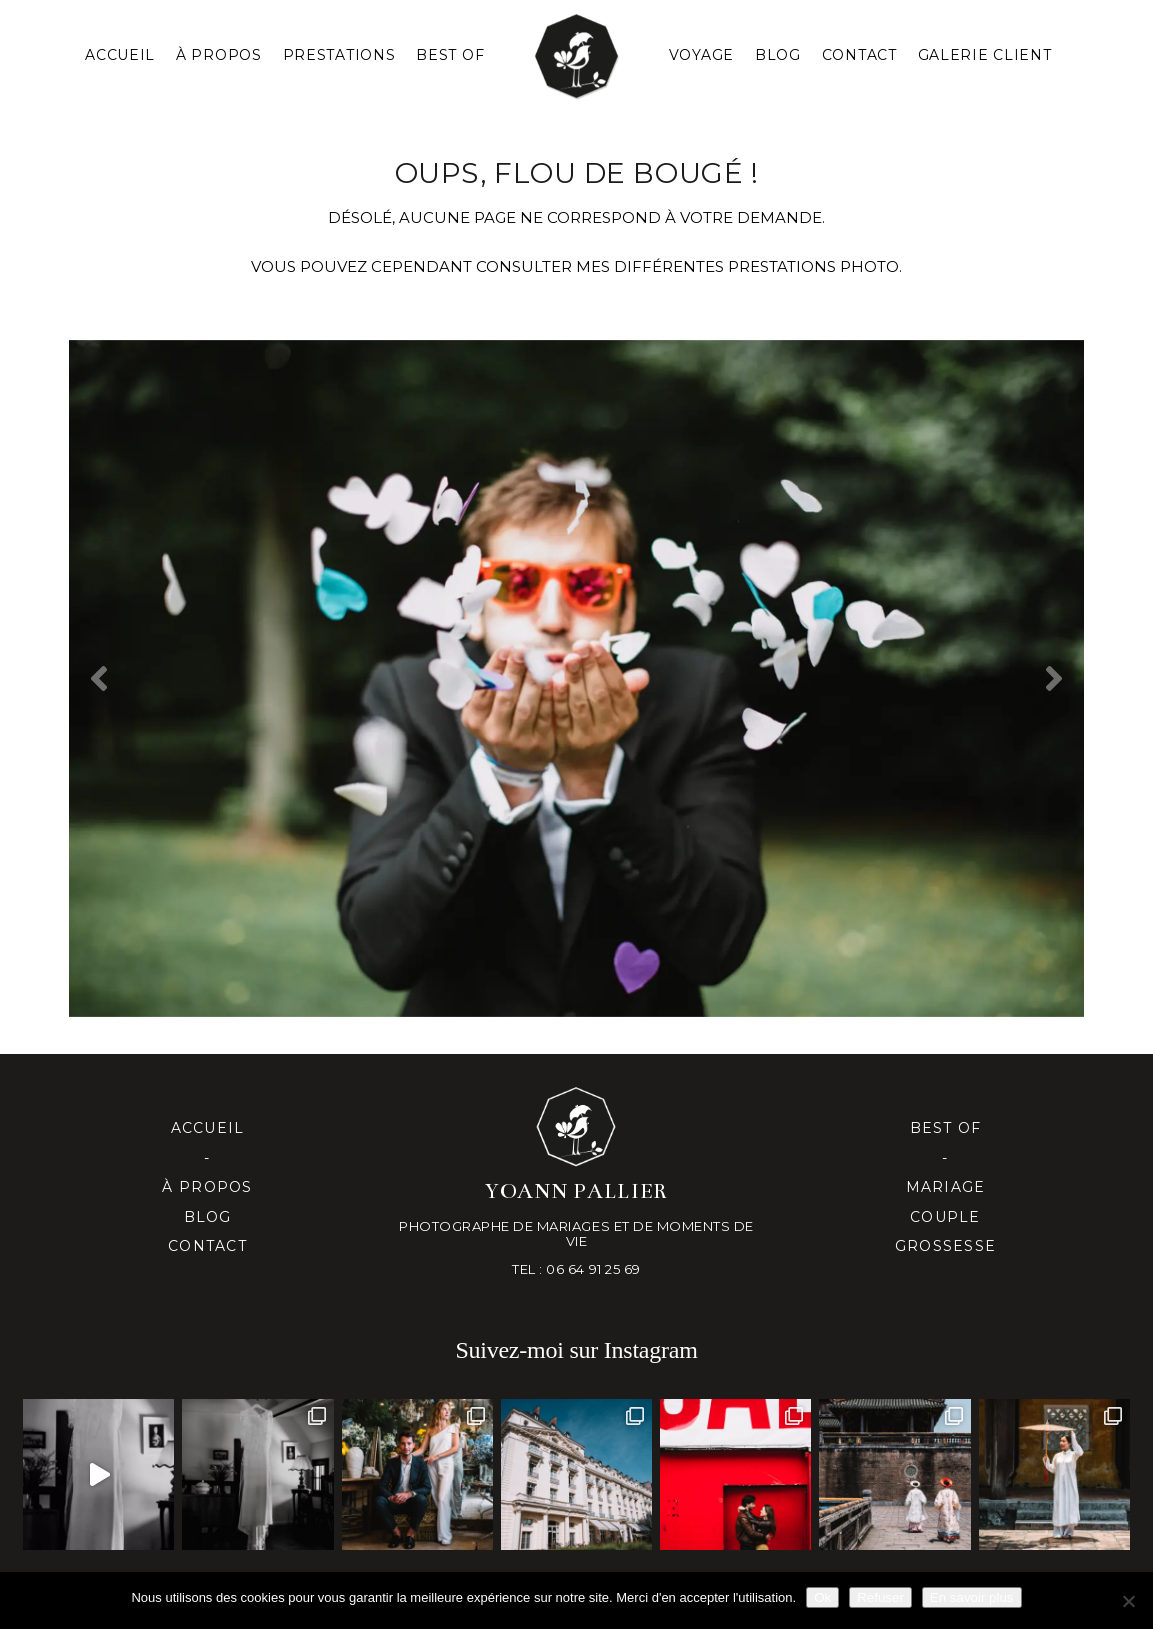 The height and width of the screenshot is (1629, 1153). Describe the element at coordinates (946, 1187) in the screenshot. I see `Mariage` at that location.